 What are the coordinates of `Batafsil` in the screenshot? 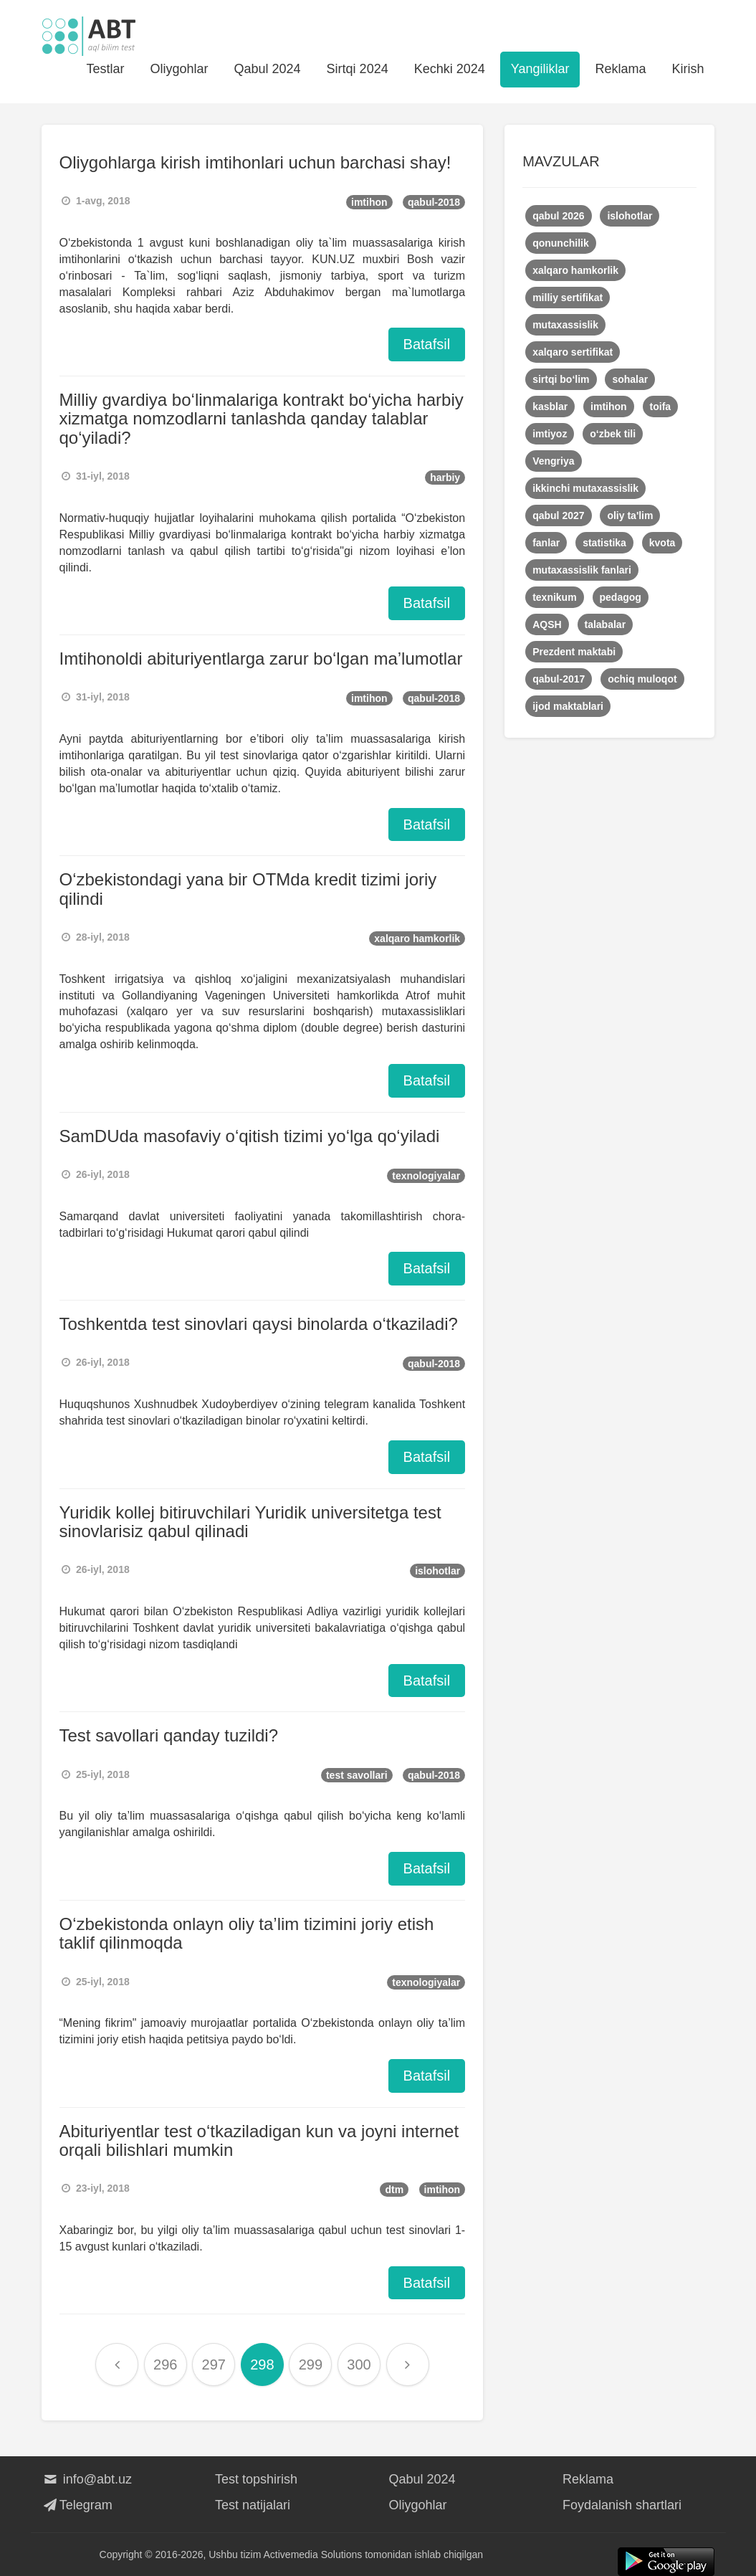 It's located at (427, 344).